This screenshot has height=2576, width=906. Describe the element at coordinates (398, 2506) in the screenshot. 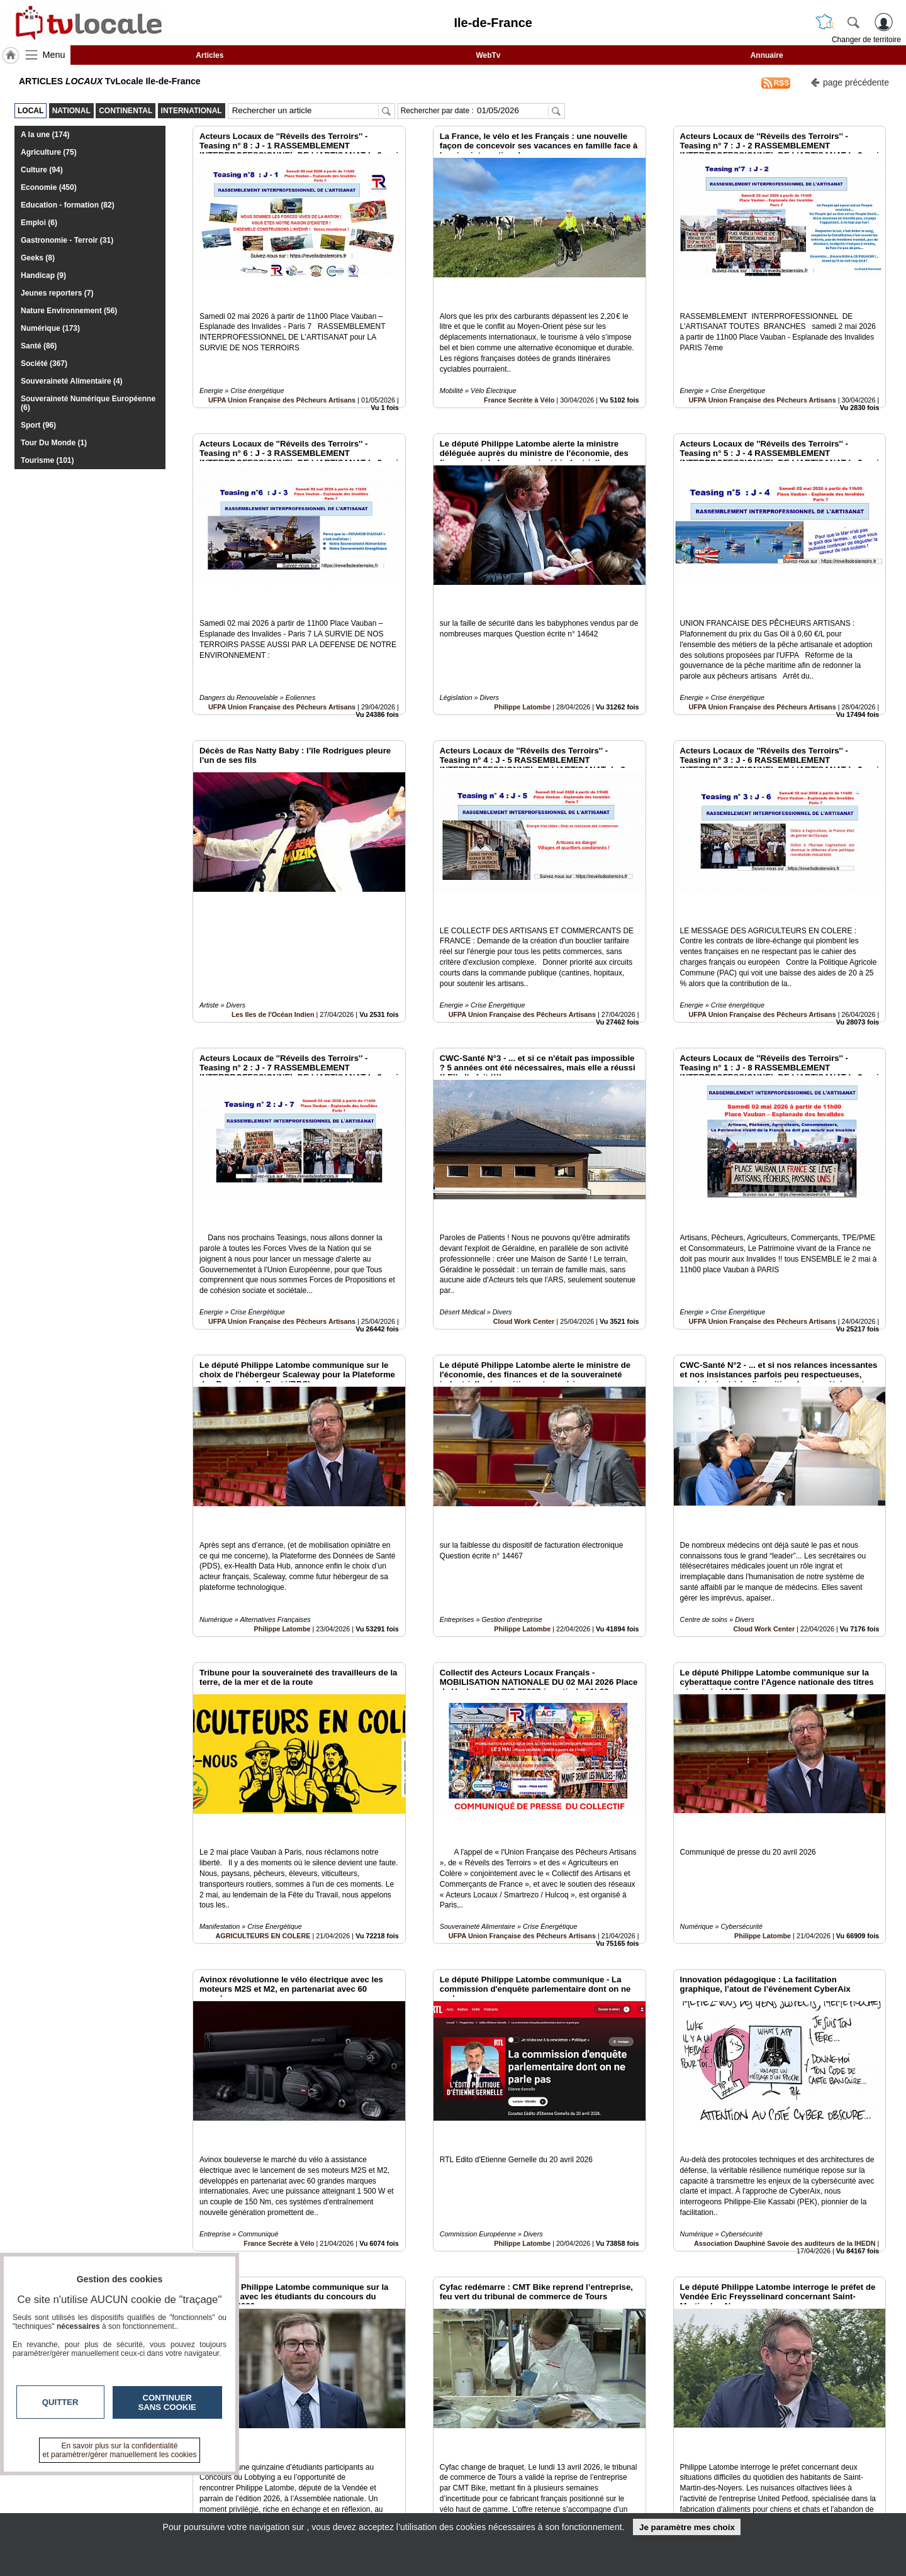

I see `A propos de tvlocale.fr` at that location.